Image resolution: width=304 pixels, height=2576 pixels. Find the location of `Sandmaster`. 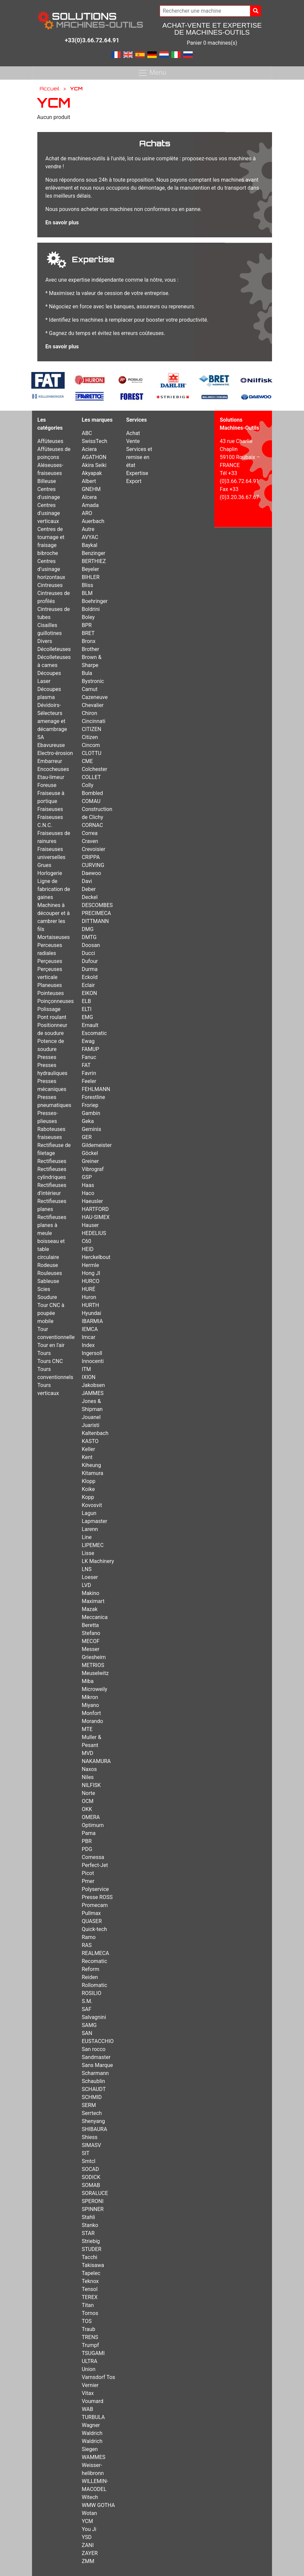

Sandmaster is located at coordinates (96, 2057).